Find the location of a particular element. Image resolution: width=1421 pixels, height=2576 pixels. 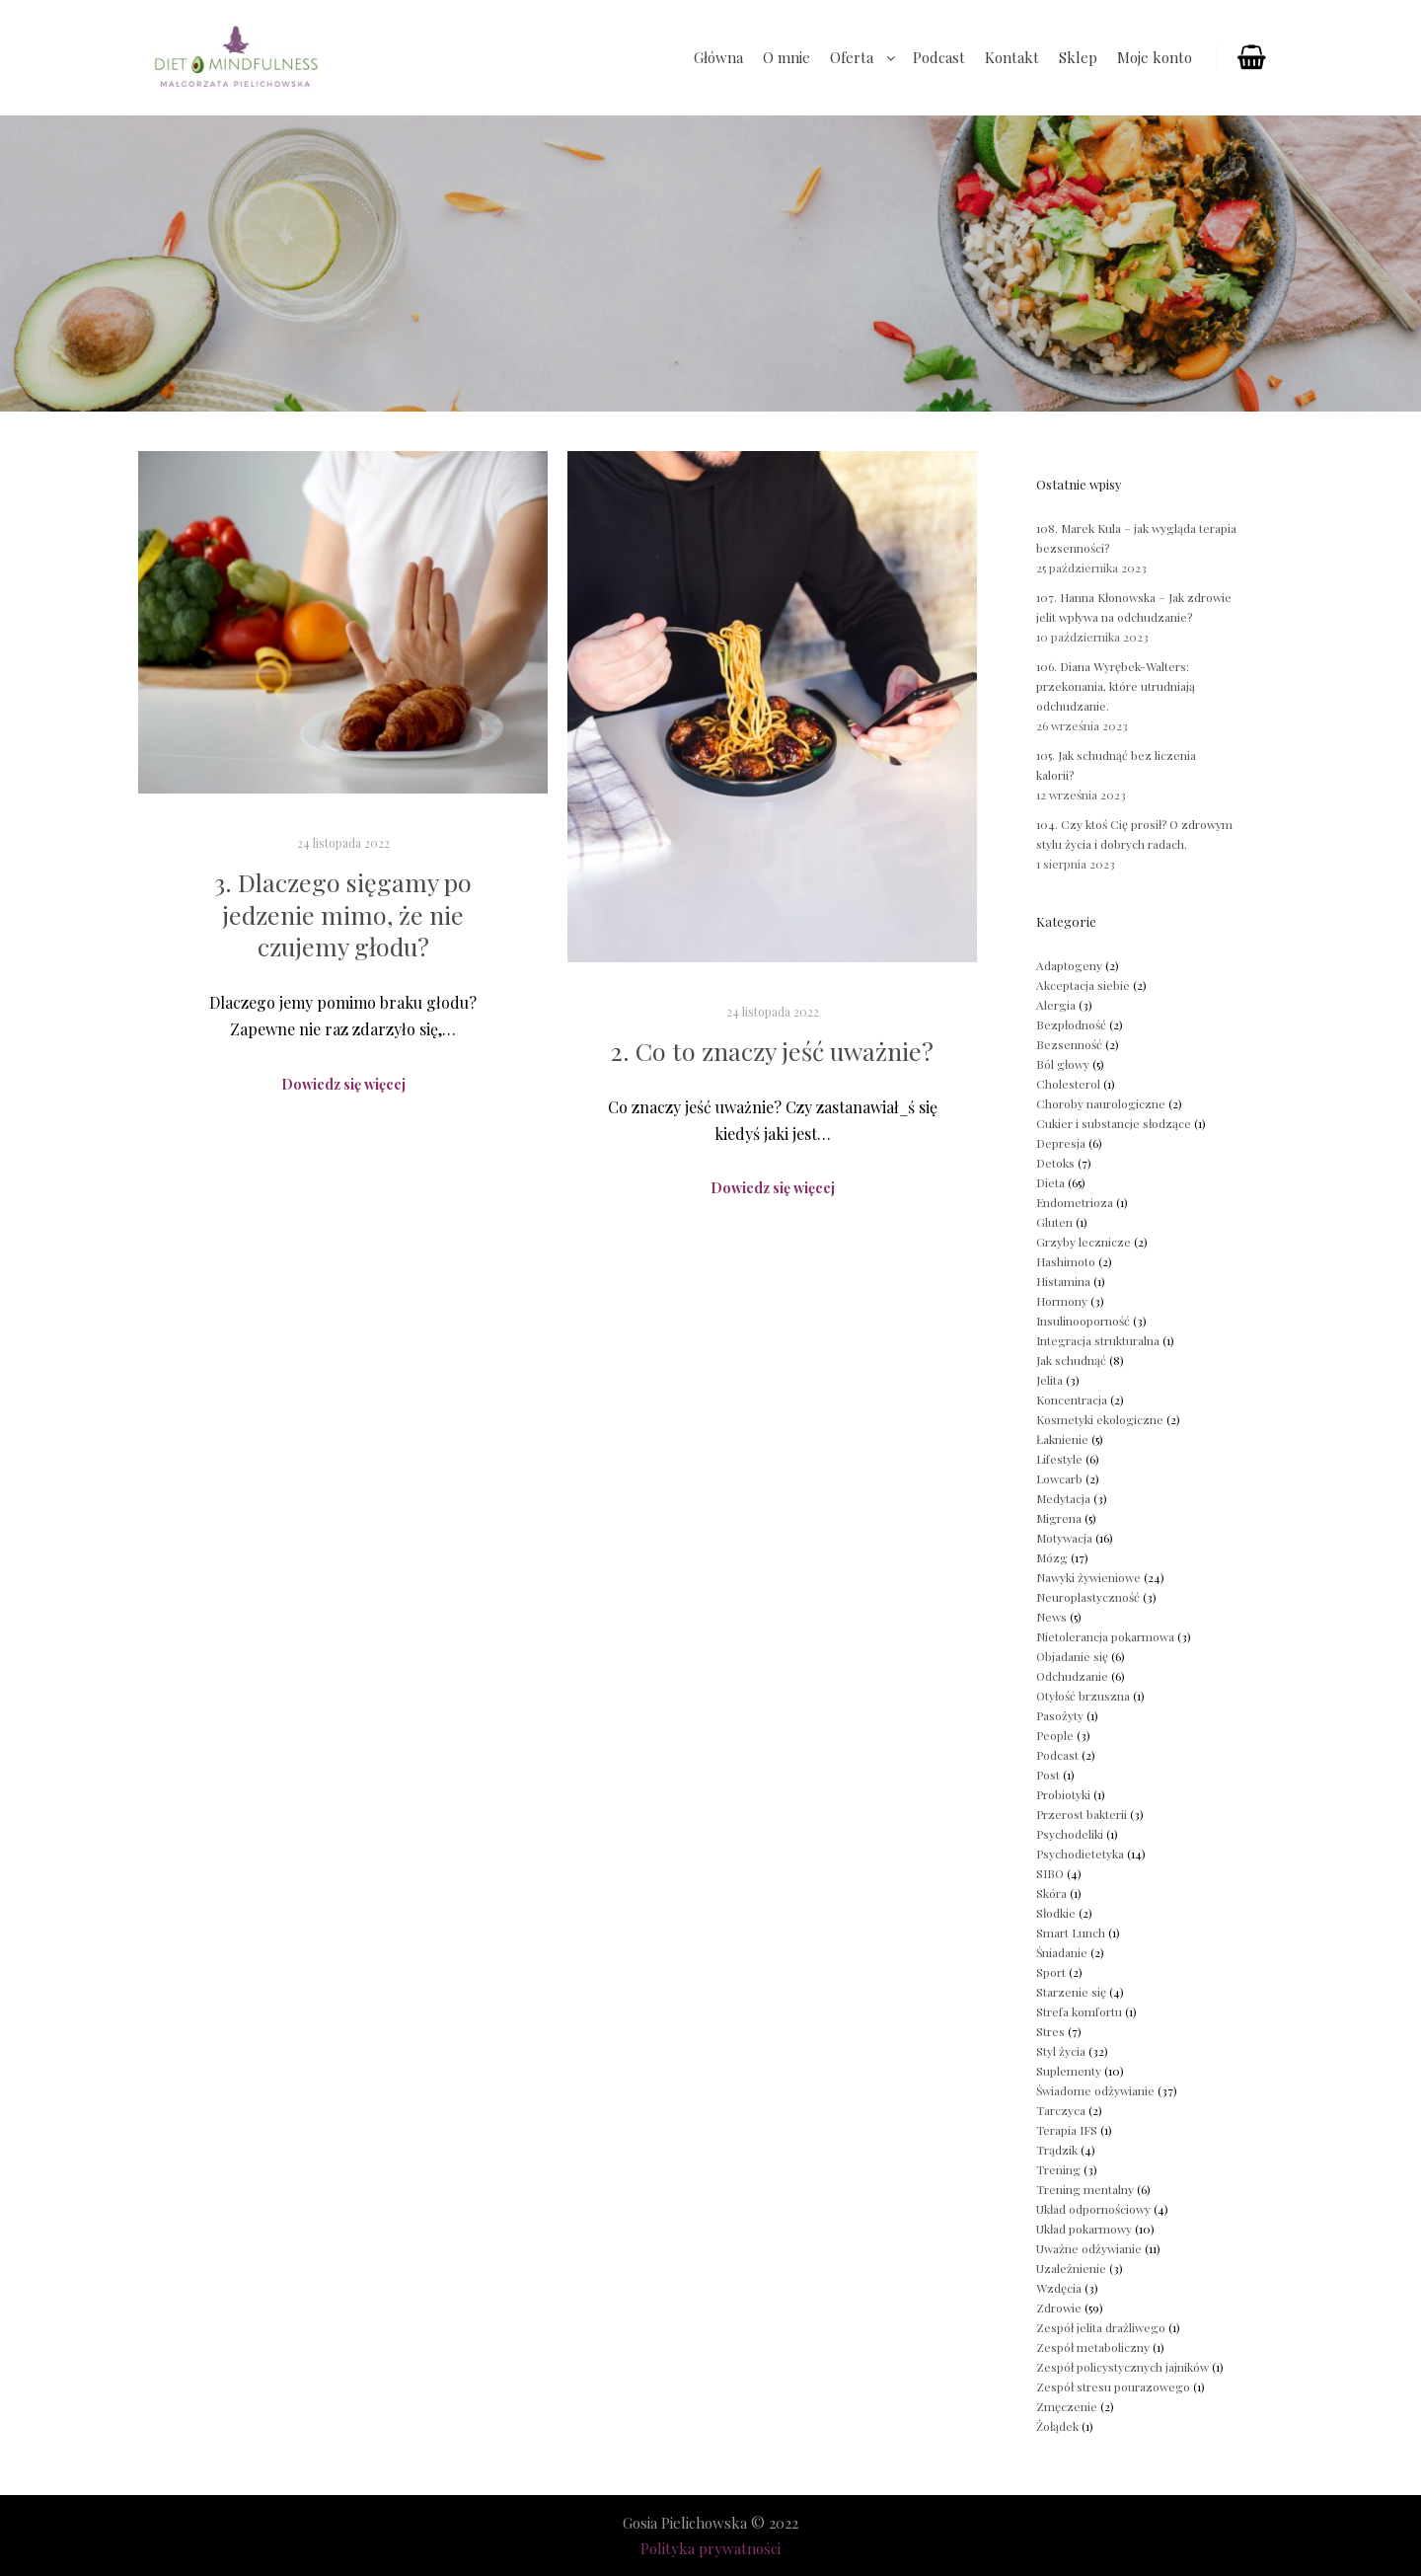

People is located at coordinates (1055, 1735).